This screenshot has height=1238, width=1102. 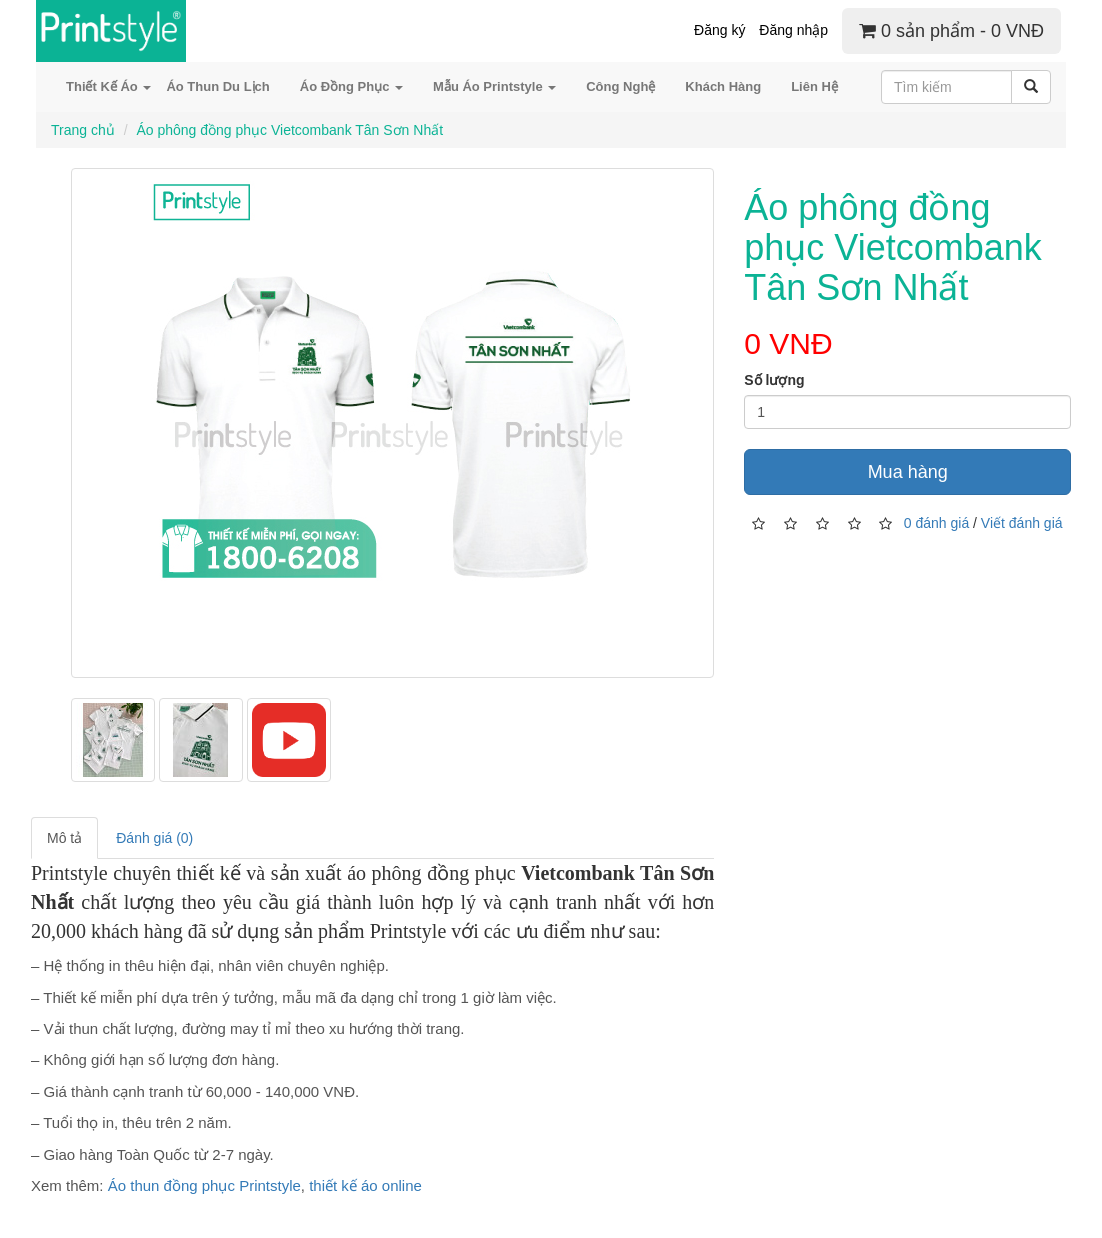 I want to click on Áo thun đồng phục Printstyle, so click(x=204, y=1185).